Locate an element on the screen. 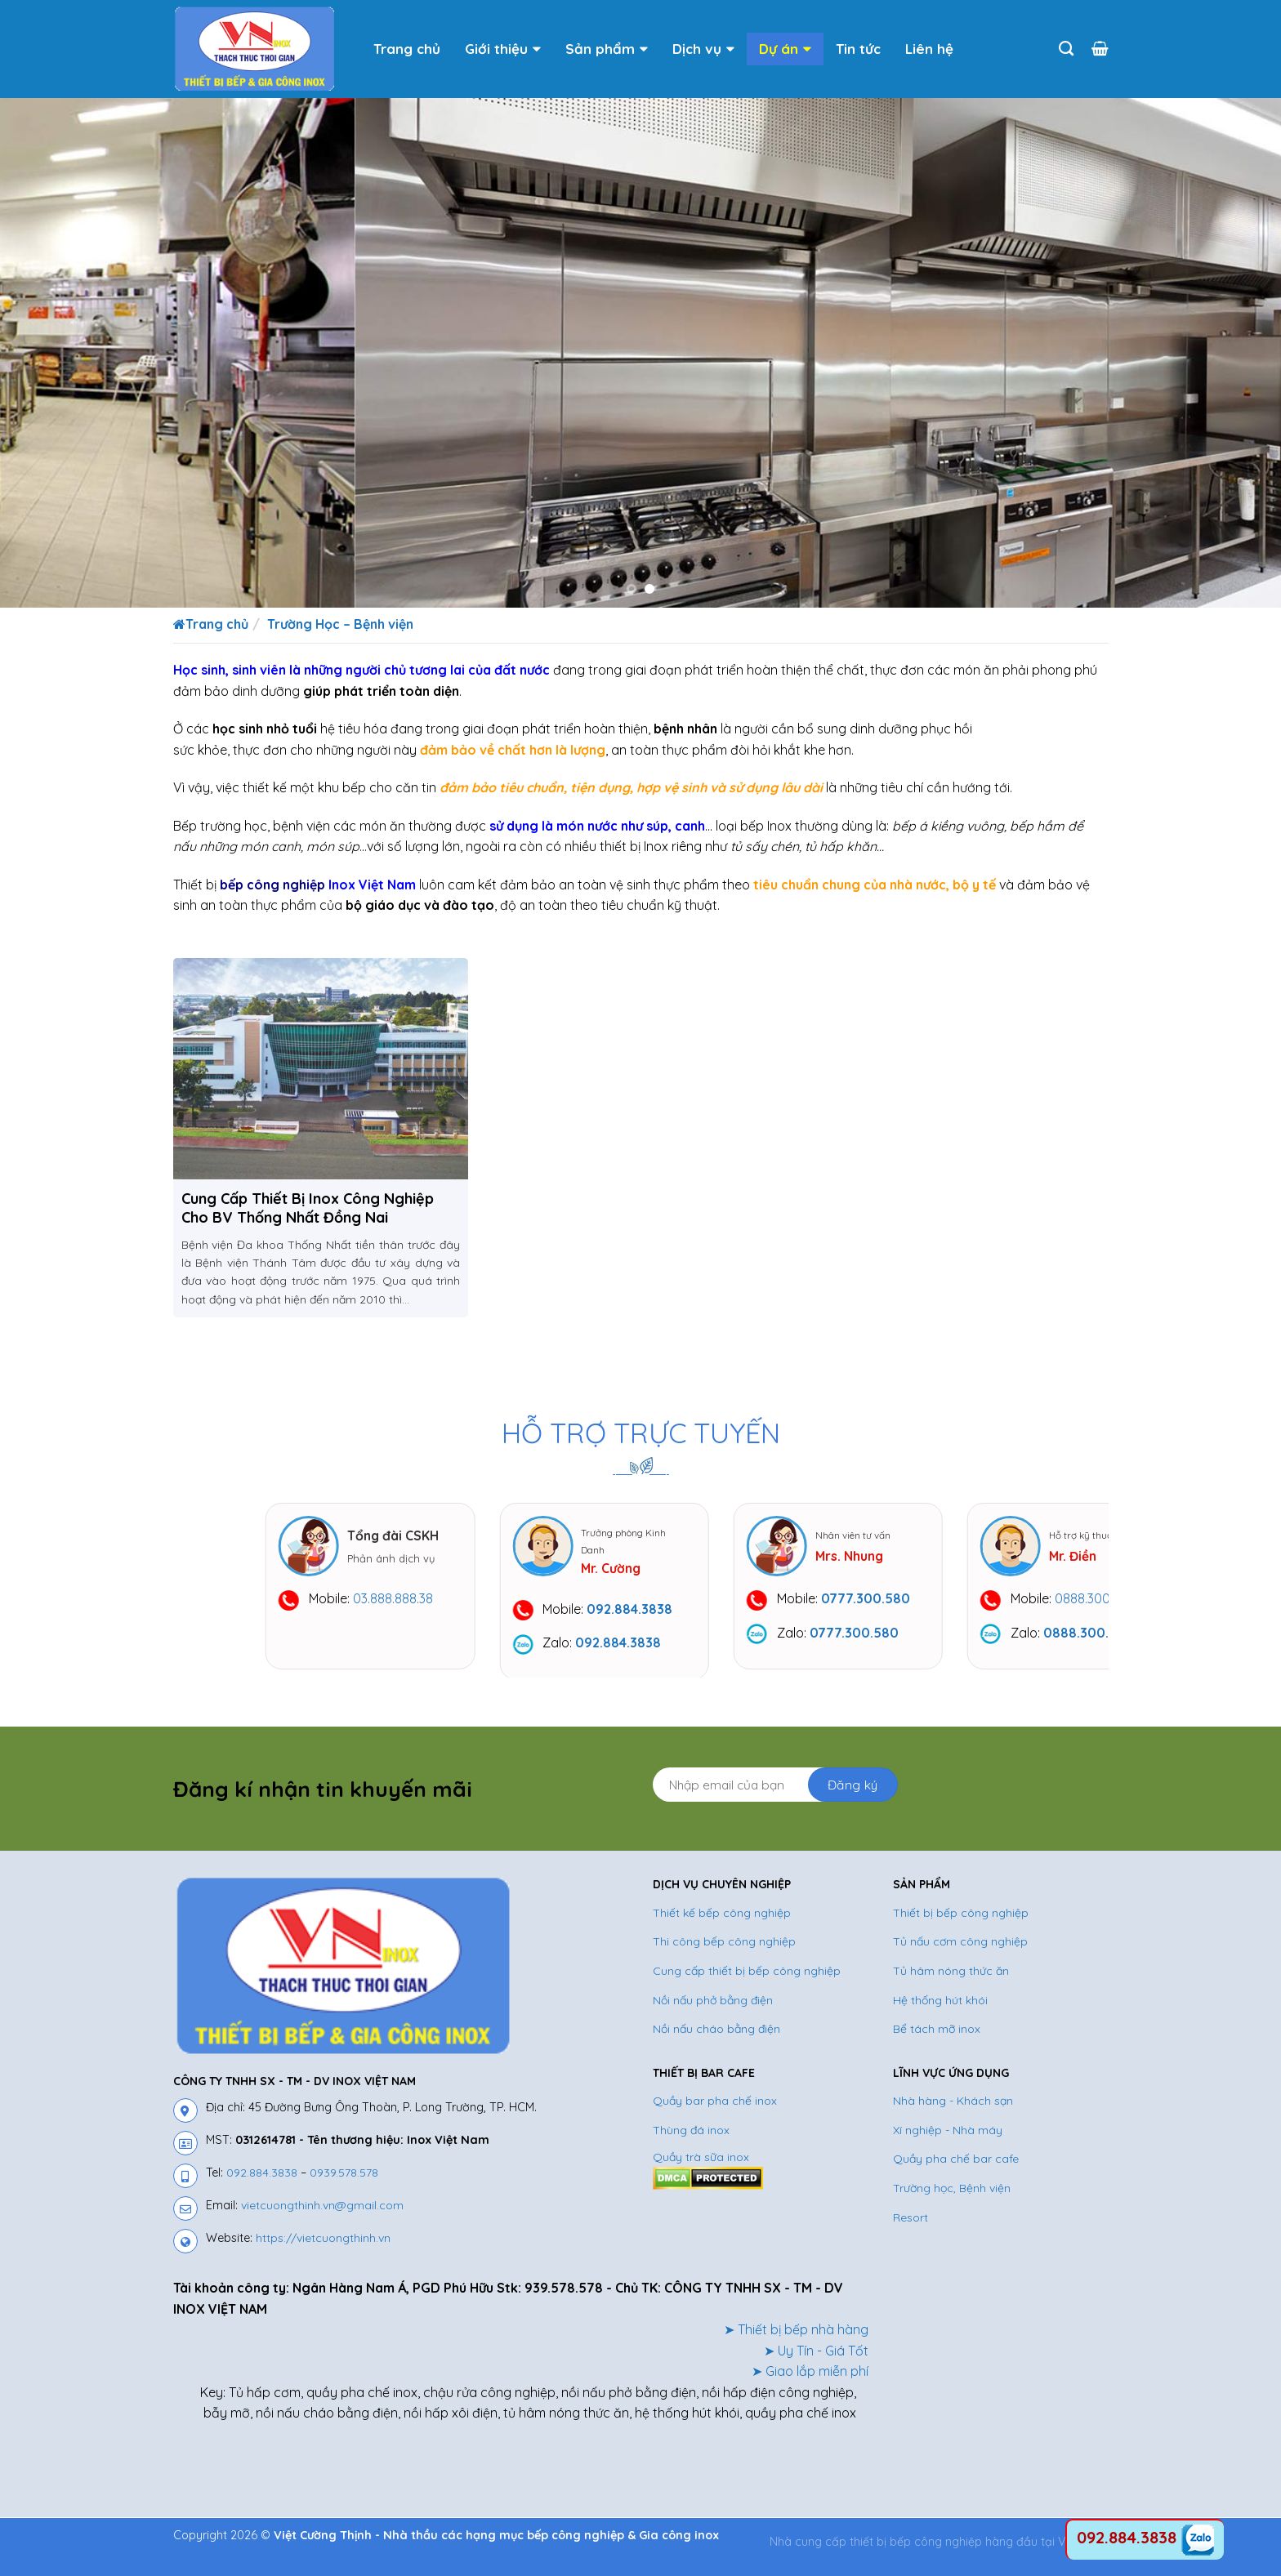  0939.578.578 is located at coordinates (344, 2182).